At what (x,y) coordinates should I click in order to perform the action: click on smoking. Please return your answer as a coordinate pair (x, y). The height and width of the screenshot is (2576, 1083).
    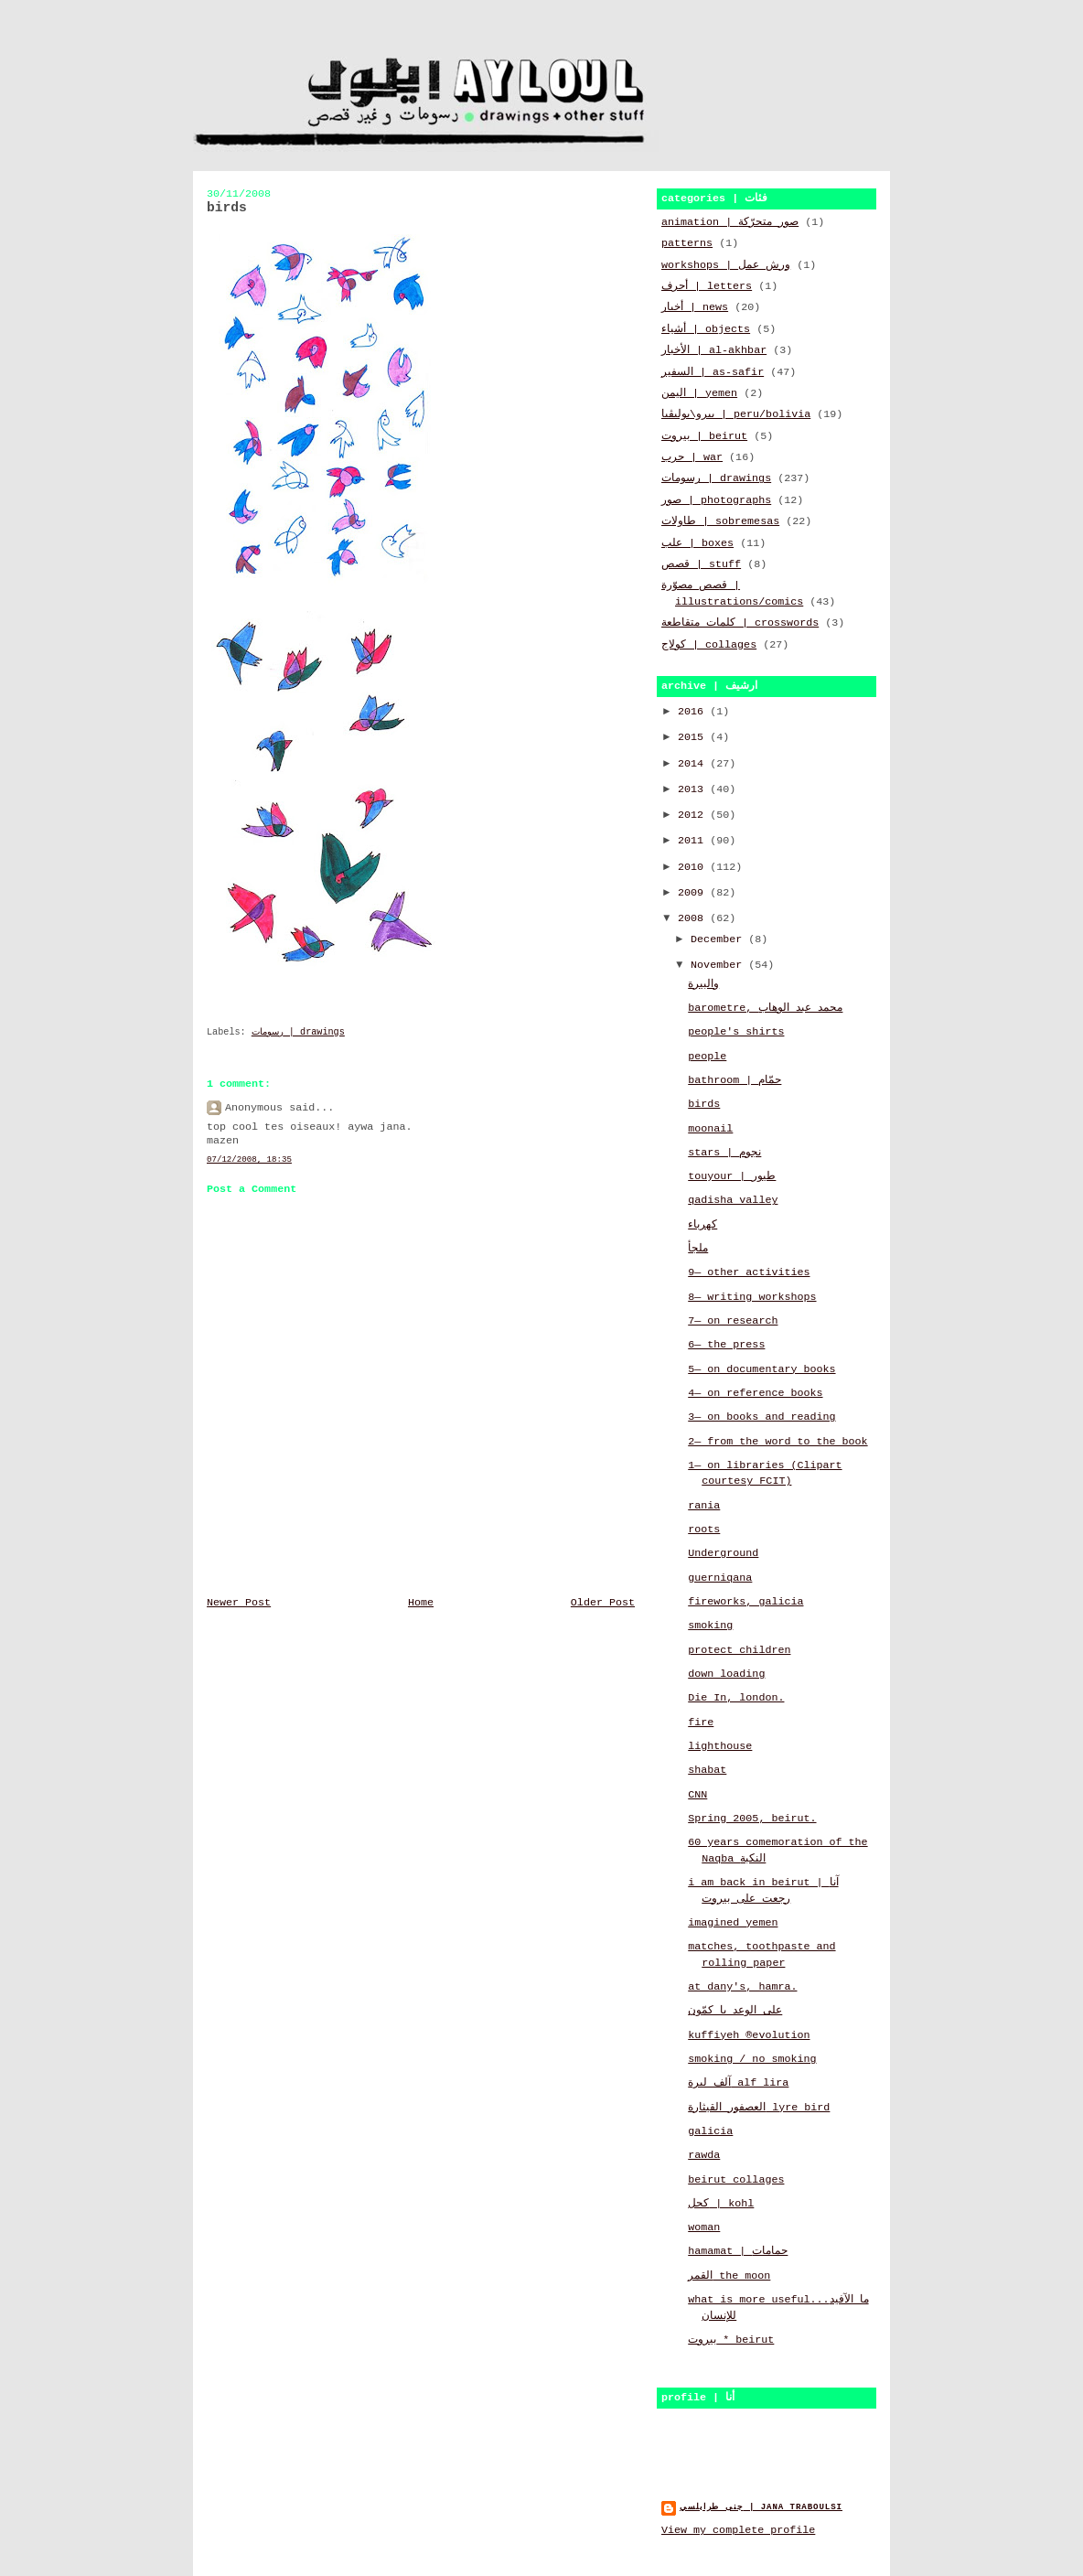
    Looking at the image, I should click on (710, 1625).